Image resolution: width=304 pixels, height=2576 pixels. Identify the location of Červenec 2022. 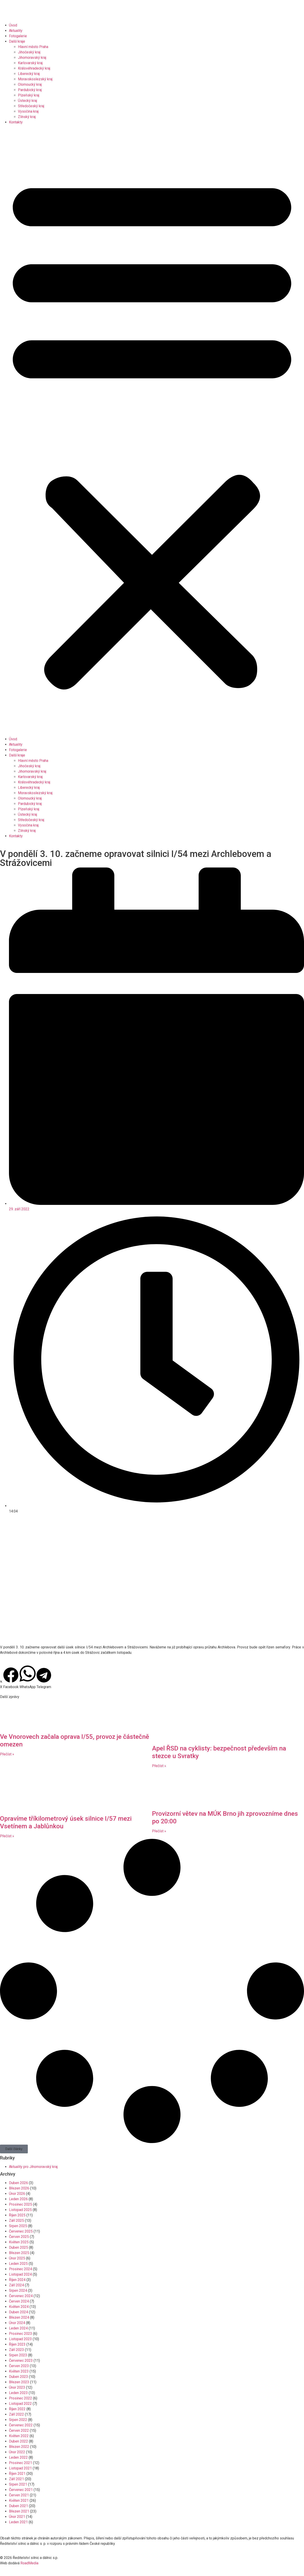
(21, 2425).